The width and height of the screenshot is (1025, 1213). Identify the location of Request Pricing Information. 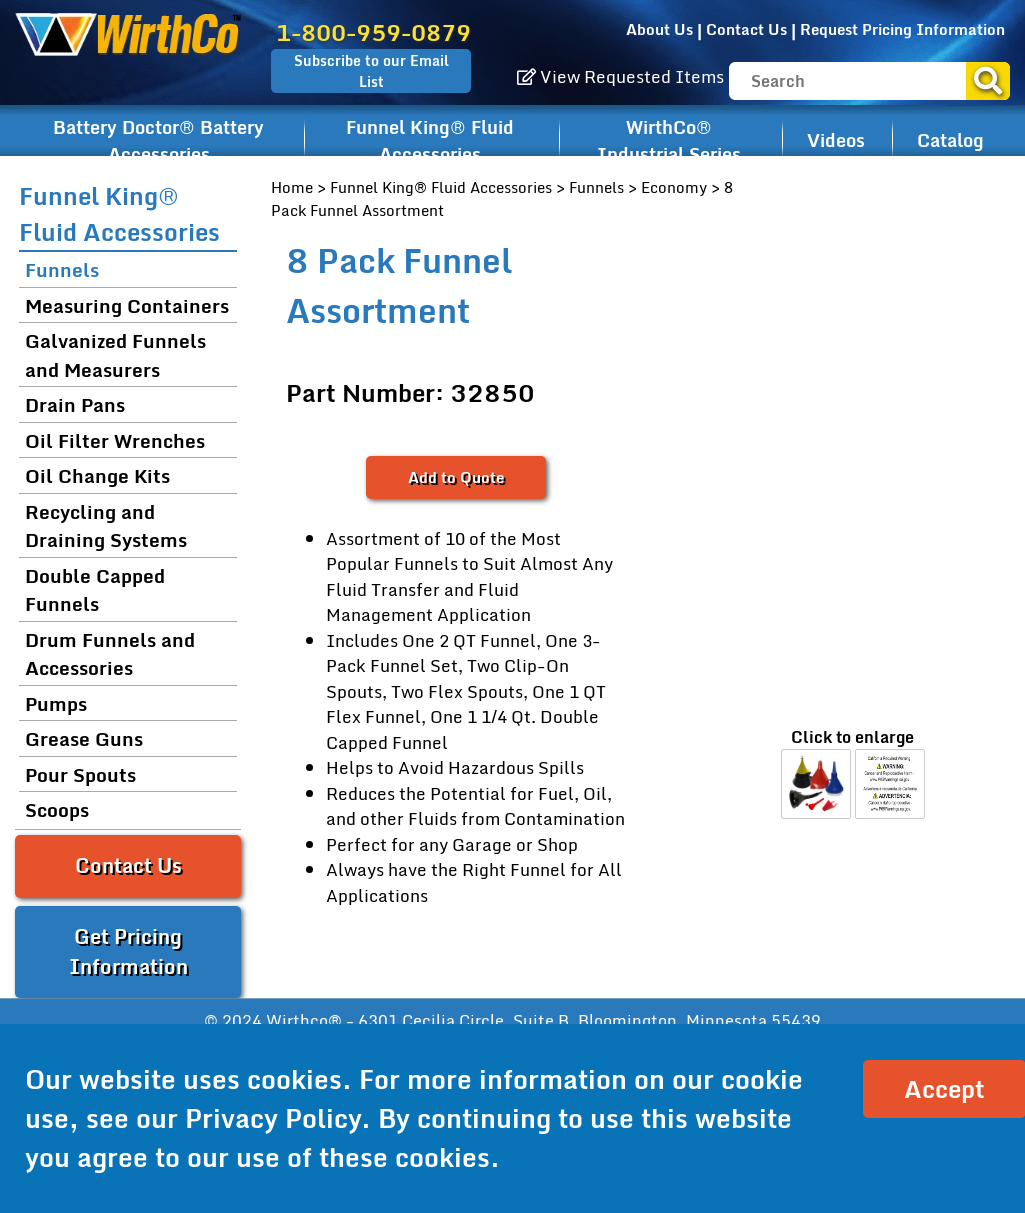
(902, 29).